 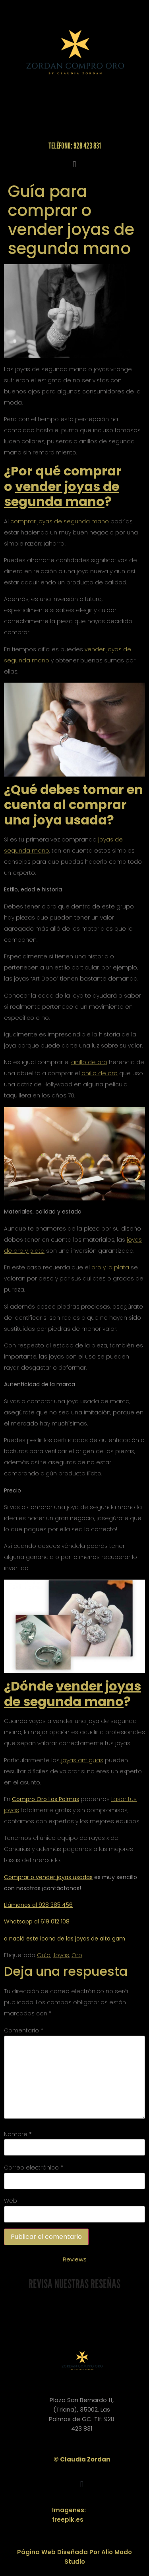 What do you see at coordinates (61, 1955) in the screenshot?
I see `Joyas` at bounding box center [61, 1955].